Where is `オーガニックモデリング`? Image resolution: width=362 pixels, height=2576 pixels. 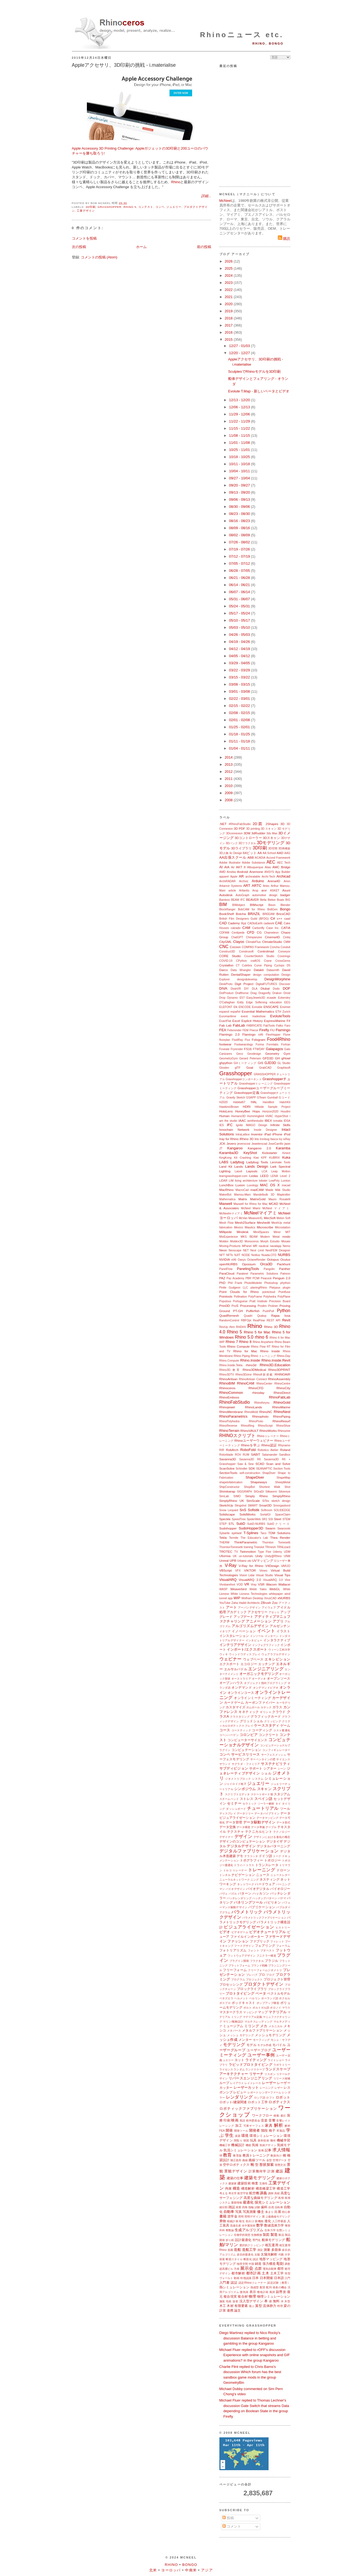 オーガニックモデリング is located at coordinates (258, 1674).